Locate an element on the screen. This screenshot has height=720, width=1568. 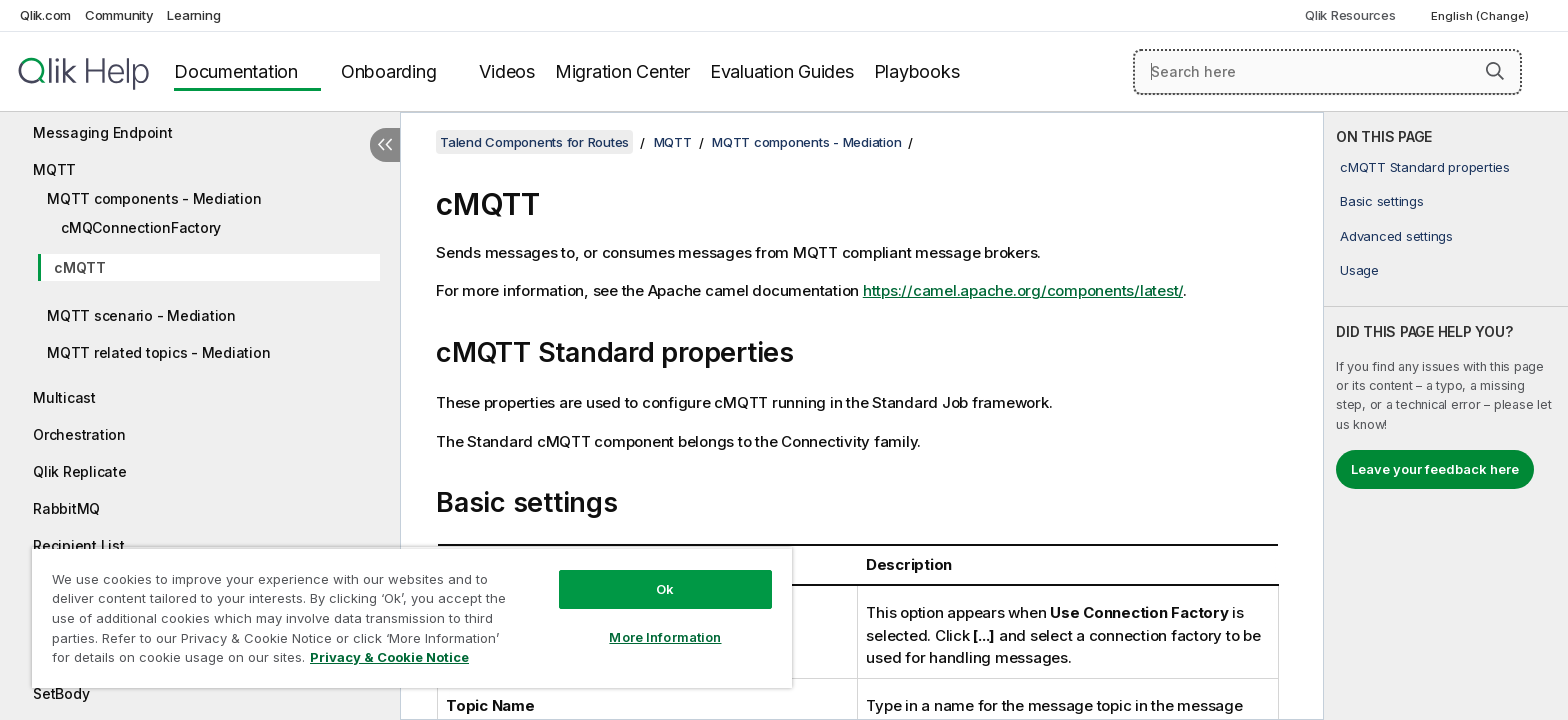
[button] is located at coordinates (1495, 71).